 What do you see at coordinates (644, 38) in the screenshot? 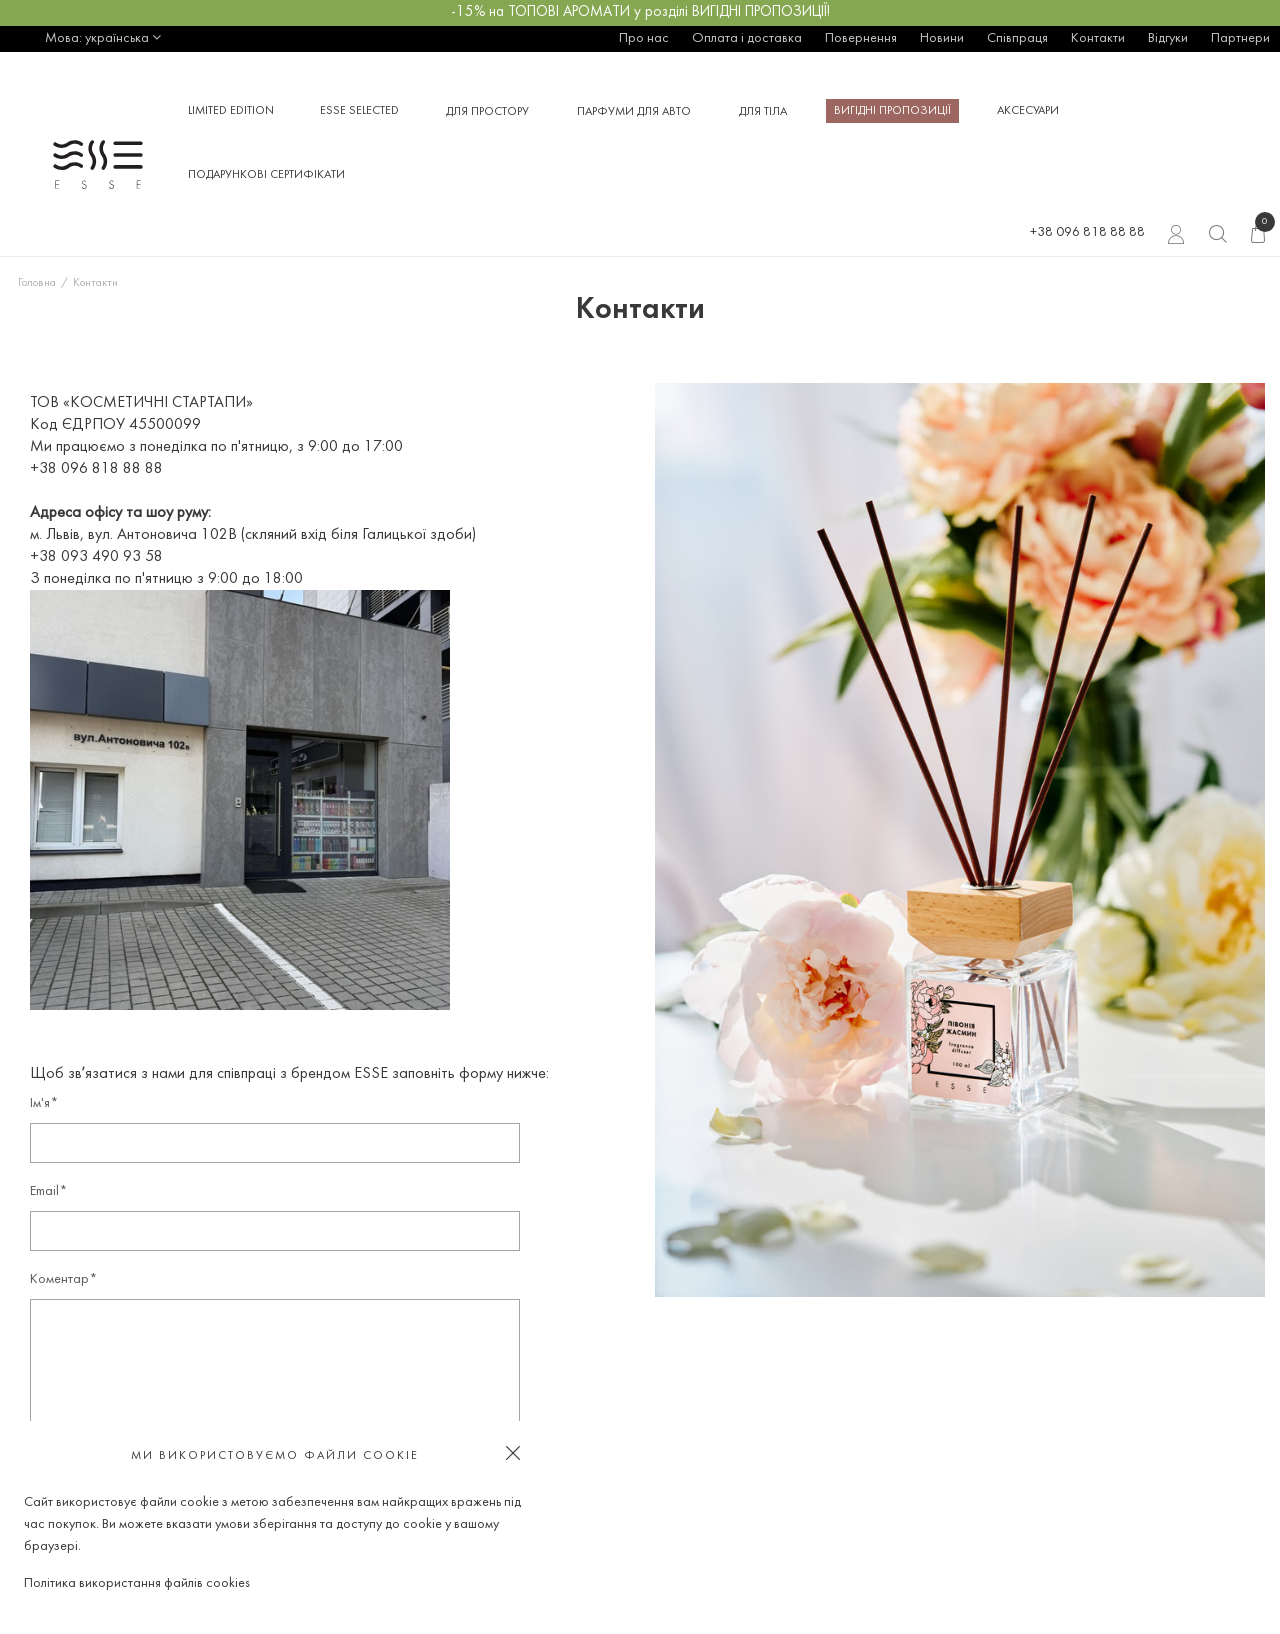
I see `Про нас` at bounding box center [644, 38].